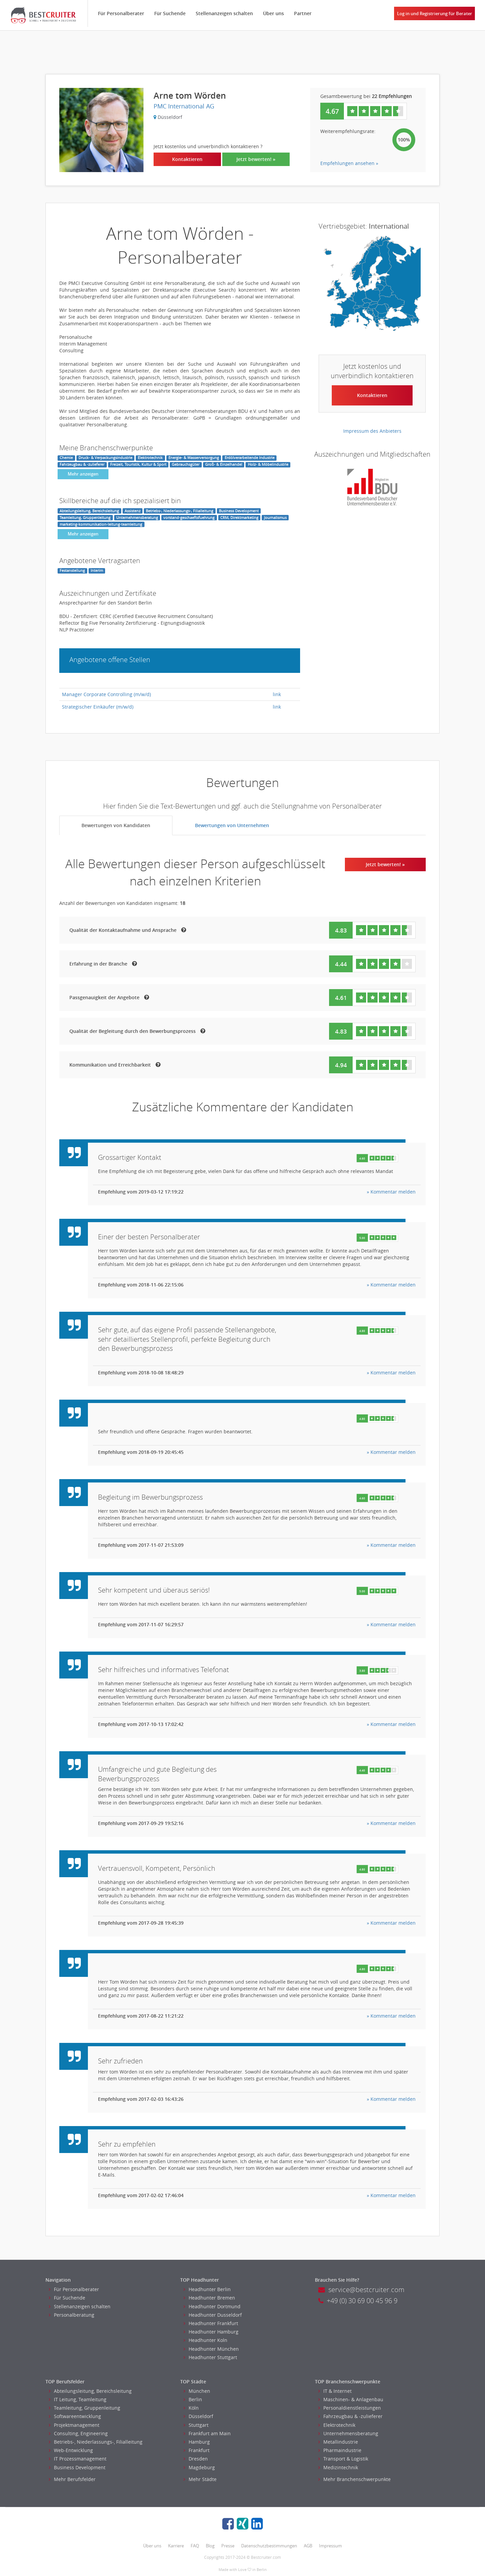 This screenshot has height=2576, width=485. Describe the element at coordinates (78, 2433) in the screenshot. I see `Consulting, Engineering` at that location.